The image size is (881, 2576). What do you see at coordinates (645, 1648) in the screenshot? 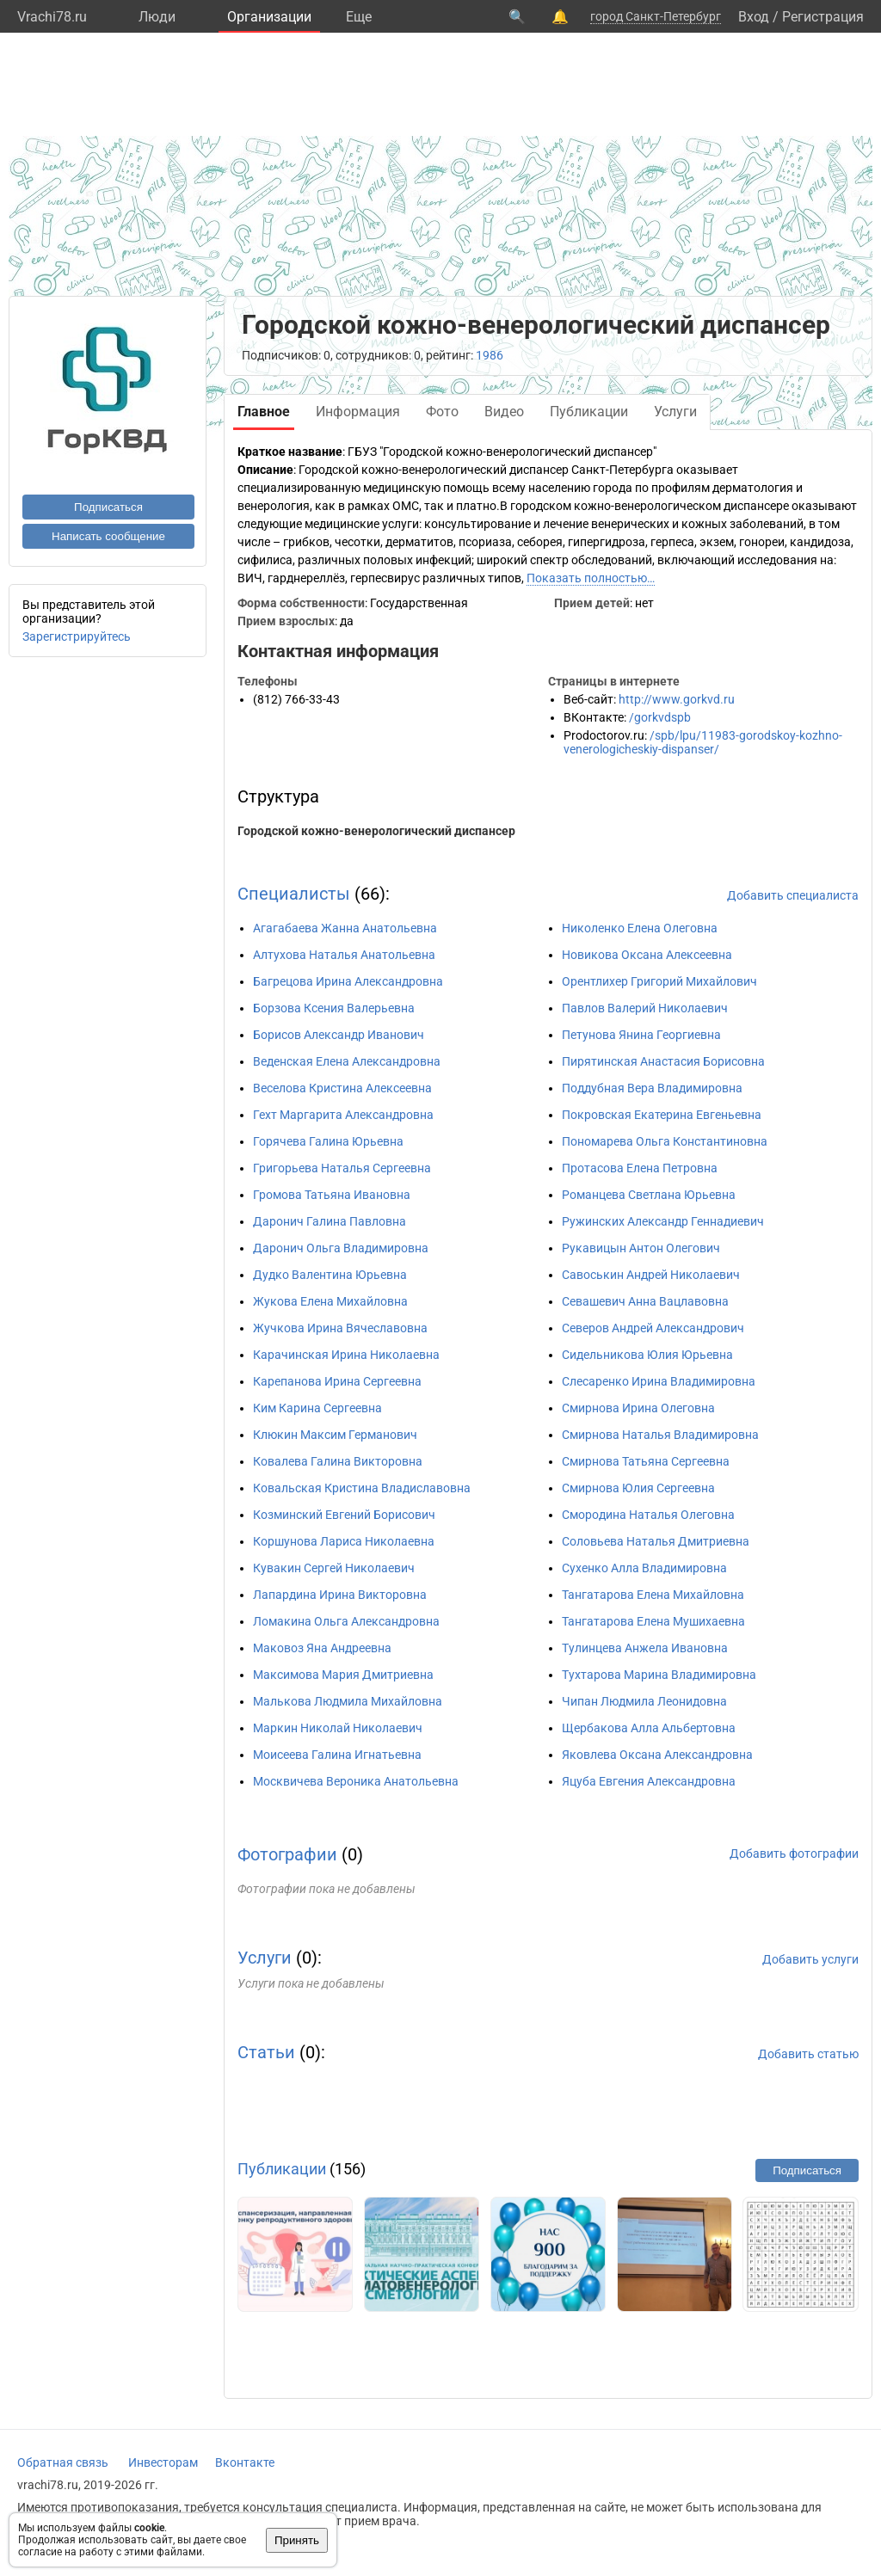
I see `Тулинцева Анжела Ивановна` at bounding box center [645, 1648].